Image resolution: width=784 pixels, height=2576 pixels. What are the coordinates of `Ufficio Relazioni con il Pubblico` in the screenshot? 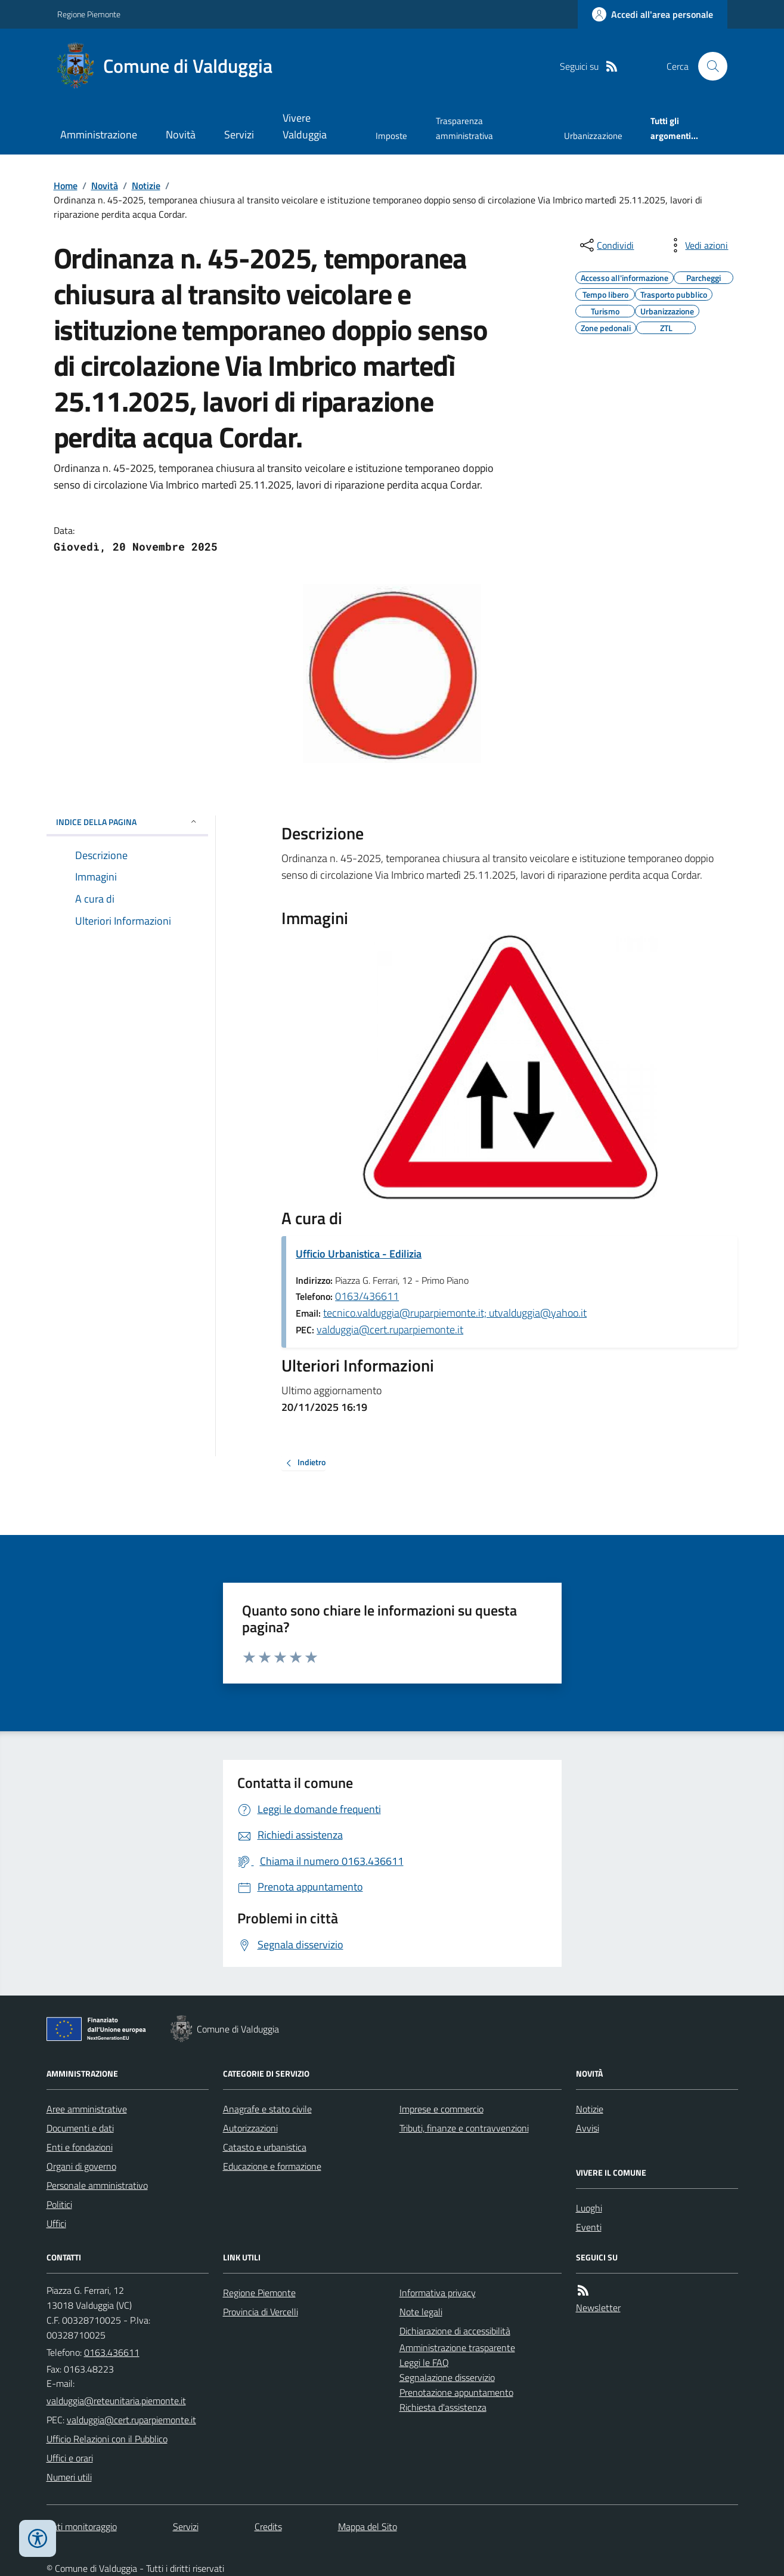 It's located at (107, 2439).